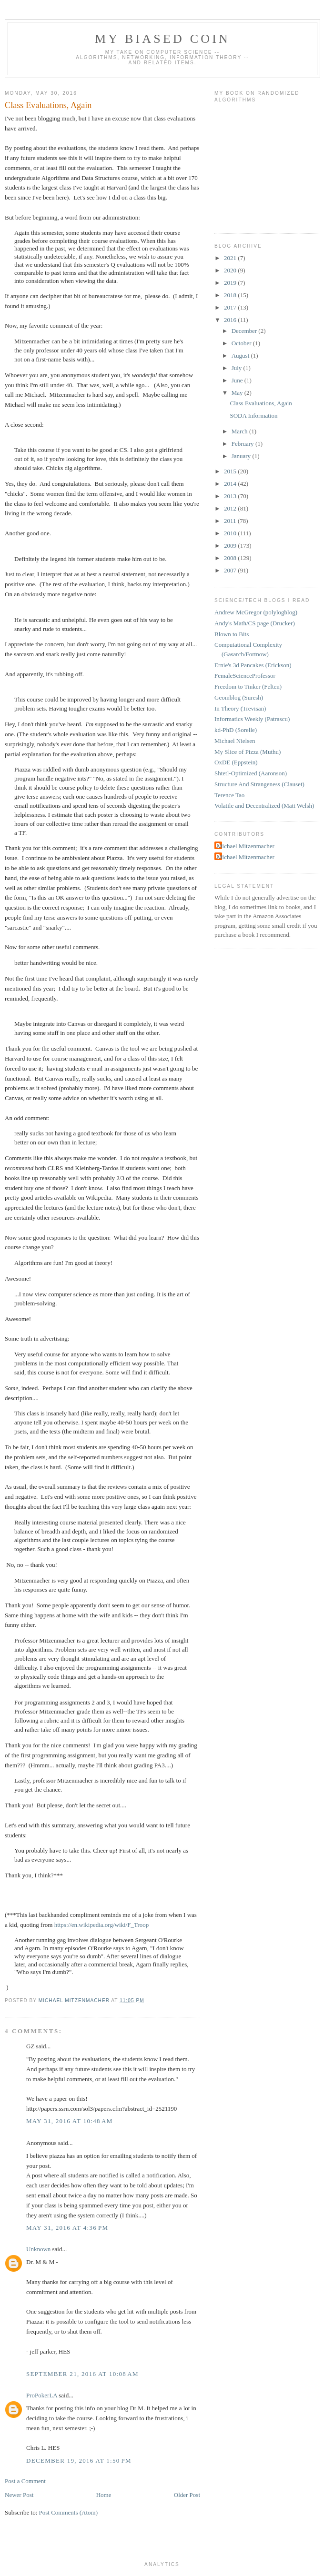  What do you see at coordinates (79, 2460) in the screenshot?
I see `December 19, 2016 at 1:50 PM` at bounding box center [79, 2460].